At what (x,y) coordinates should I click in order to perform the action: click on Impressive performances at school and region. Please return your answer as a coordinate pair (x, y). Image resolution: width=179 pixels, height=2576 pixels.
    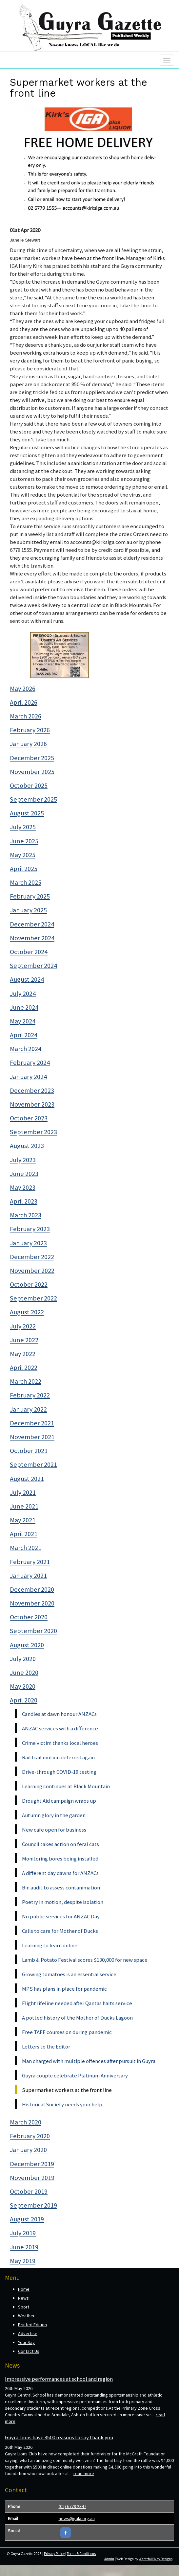
    Looking at the image, I should click on (59, 2378).